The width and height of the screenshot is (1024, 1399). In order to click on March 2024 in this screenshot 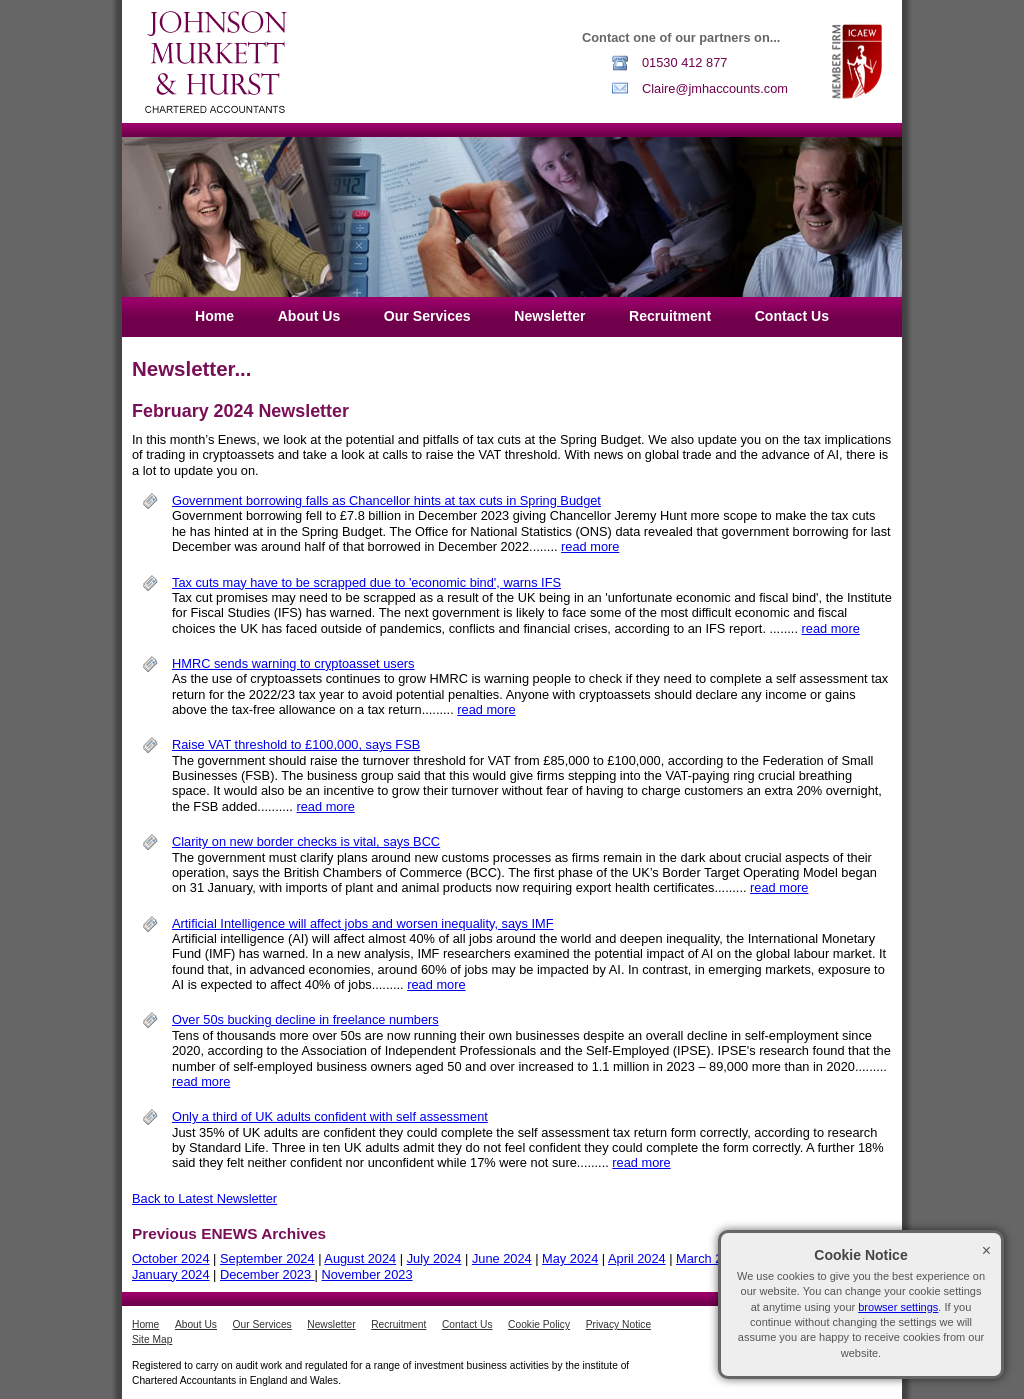, I will do `click(710, 1258)`.